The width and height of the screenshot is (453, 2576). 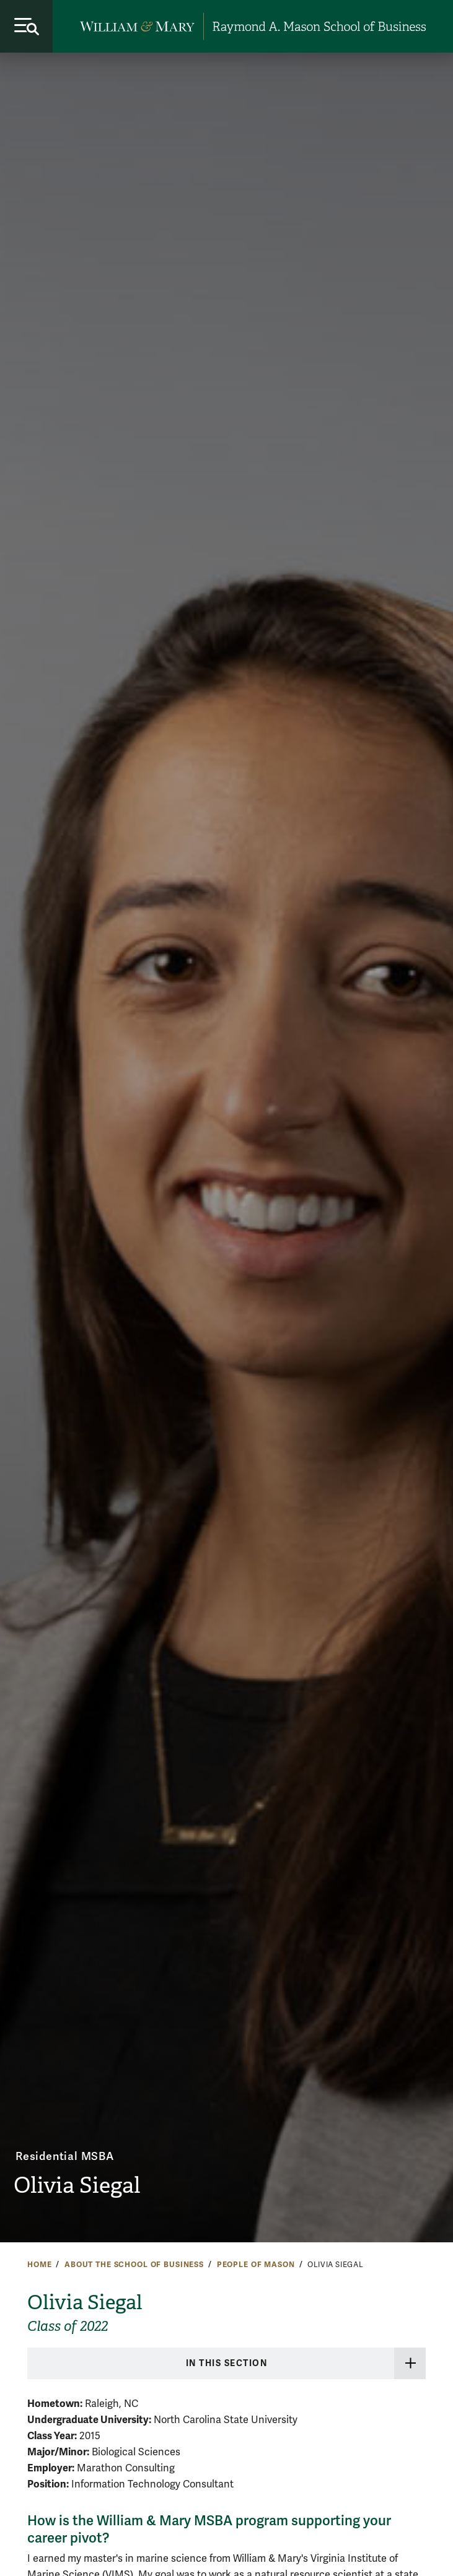 What do you see at coordinates (77, 2185) in the screenshot?
I see `Olivia Siegal` at bounding box center [77, 2185].